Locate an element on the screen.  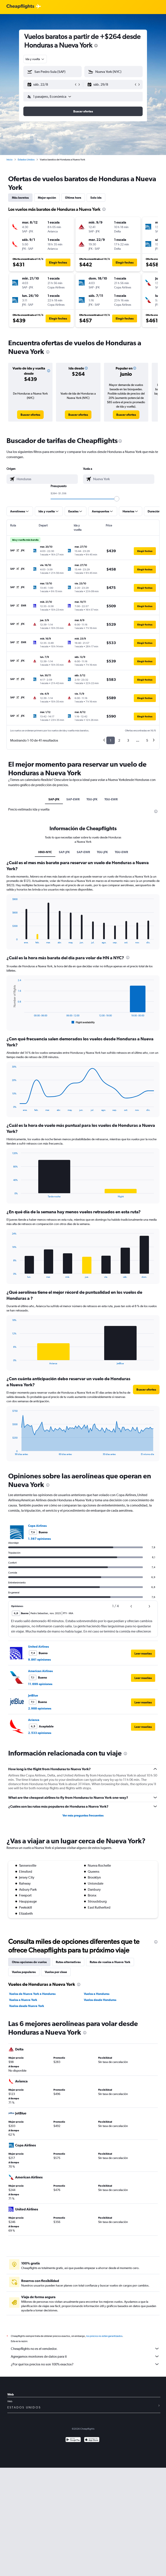
[link] is located at coordinates (30, 414).